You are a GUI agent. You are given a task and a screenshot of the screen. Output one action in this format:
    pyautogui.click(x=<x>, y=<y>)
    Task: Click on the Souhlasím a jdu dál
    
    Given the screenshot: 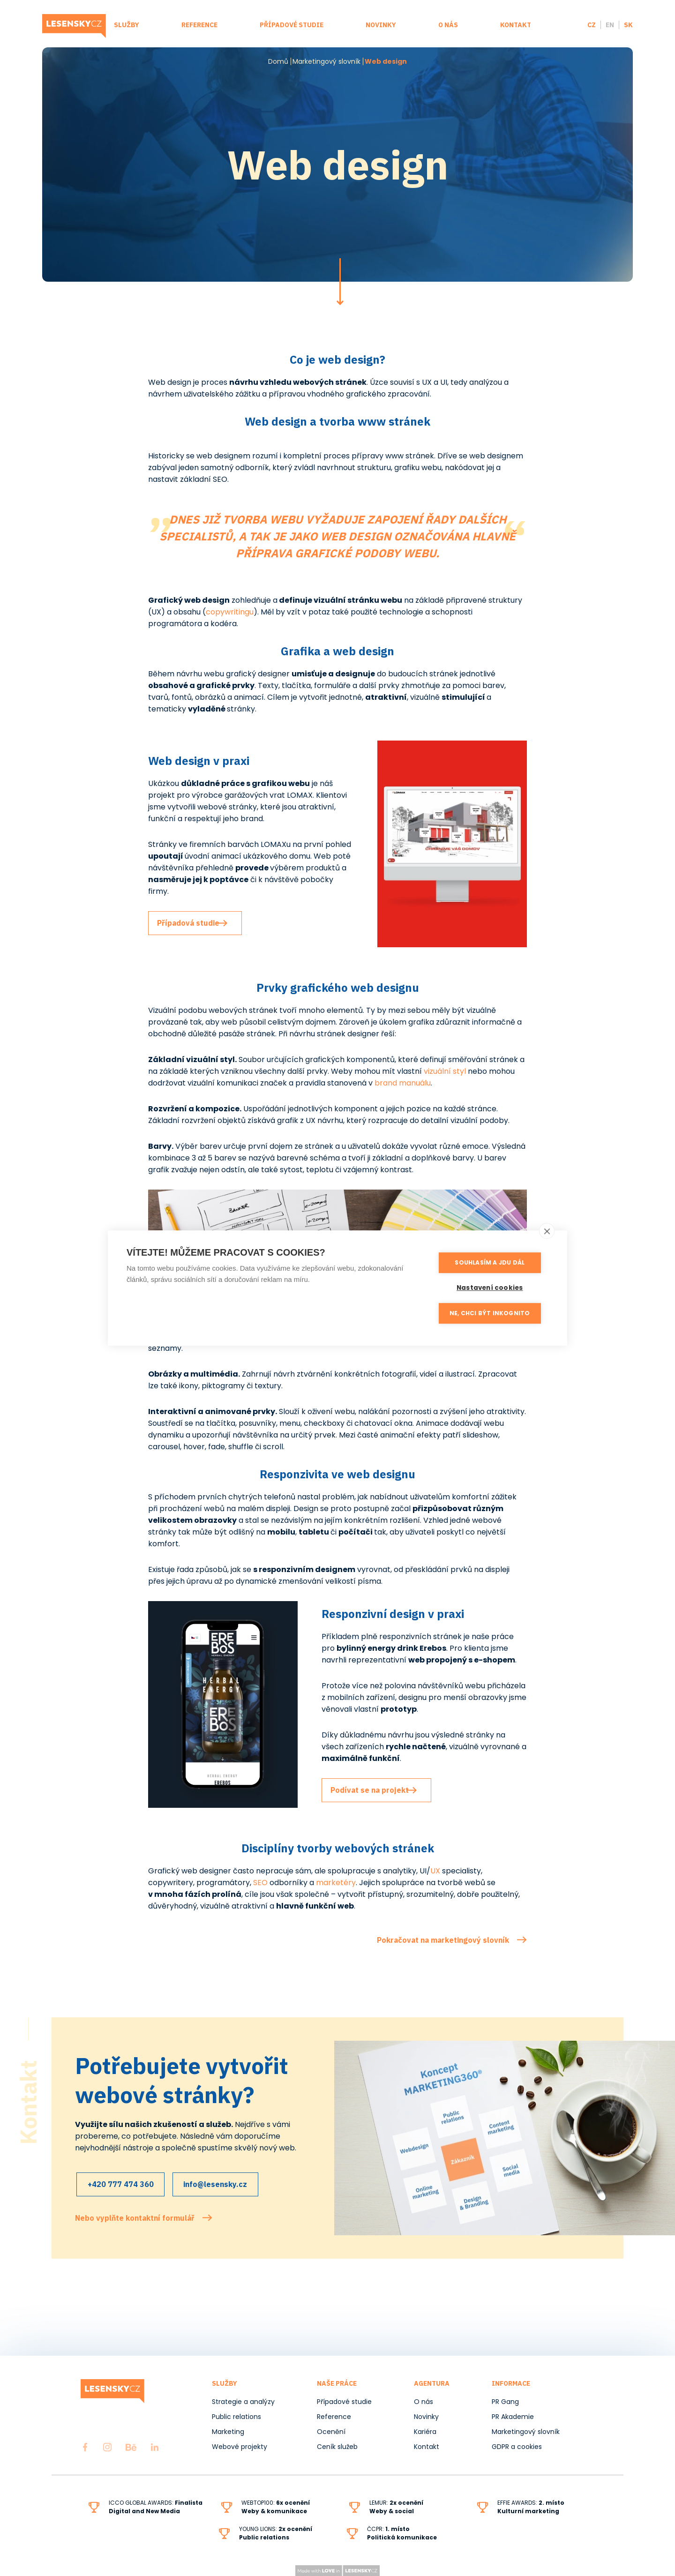 What is the action you would take?
    pyautogui.click(x=492, y=1262)
    